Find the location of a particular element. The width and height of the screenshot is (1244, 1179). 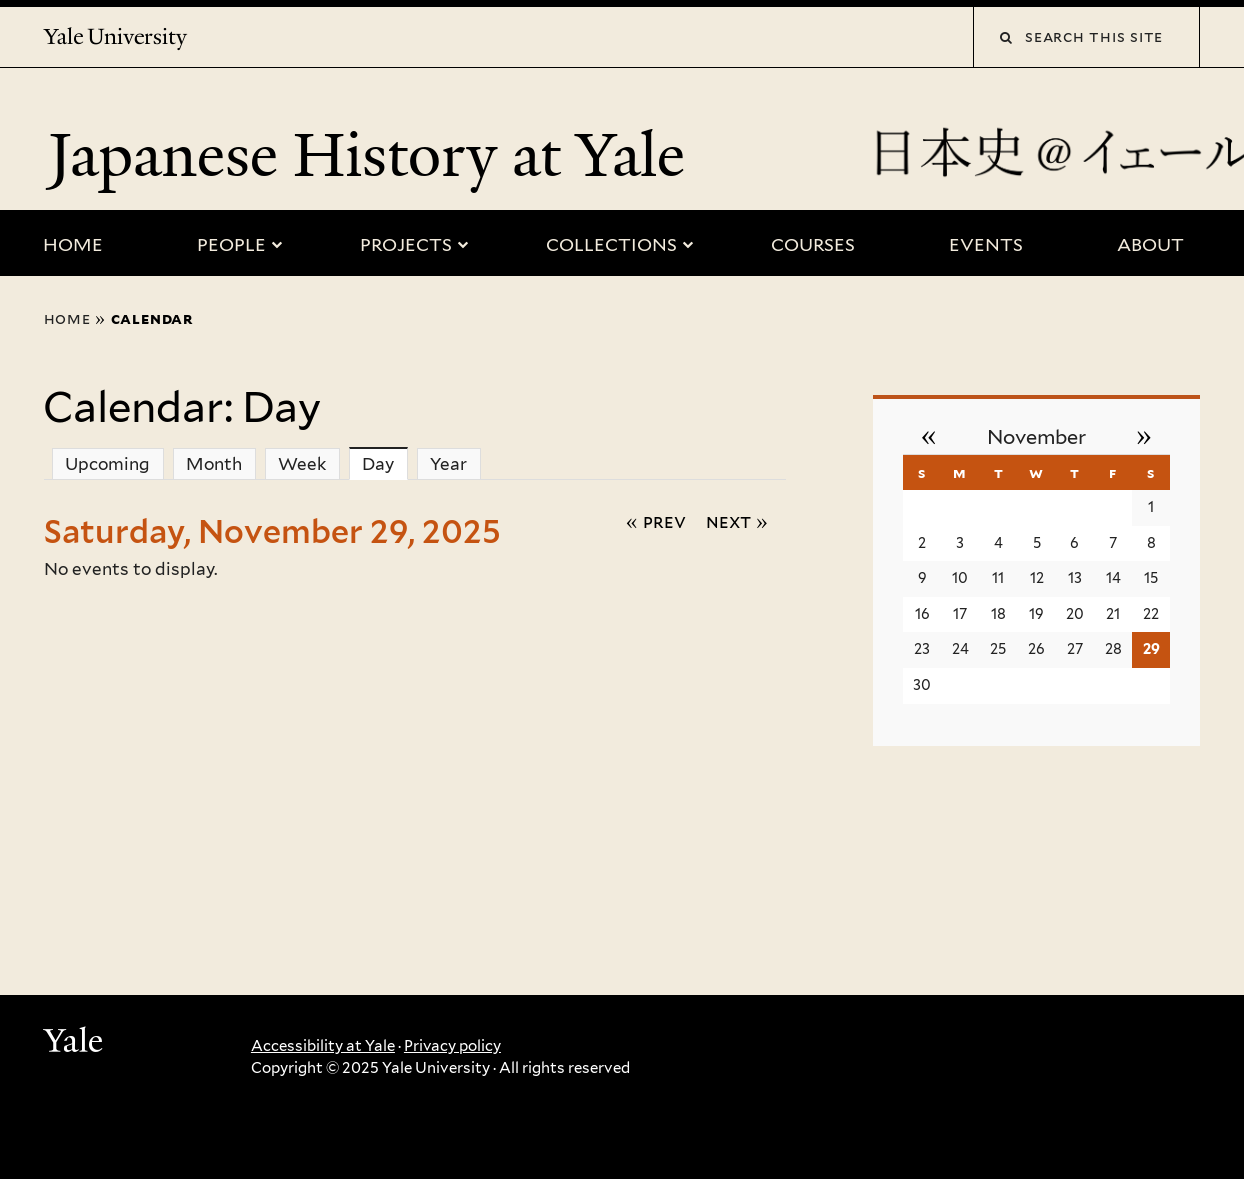

Collections is located at coordinates (611, 244).